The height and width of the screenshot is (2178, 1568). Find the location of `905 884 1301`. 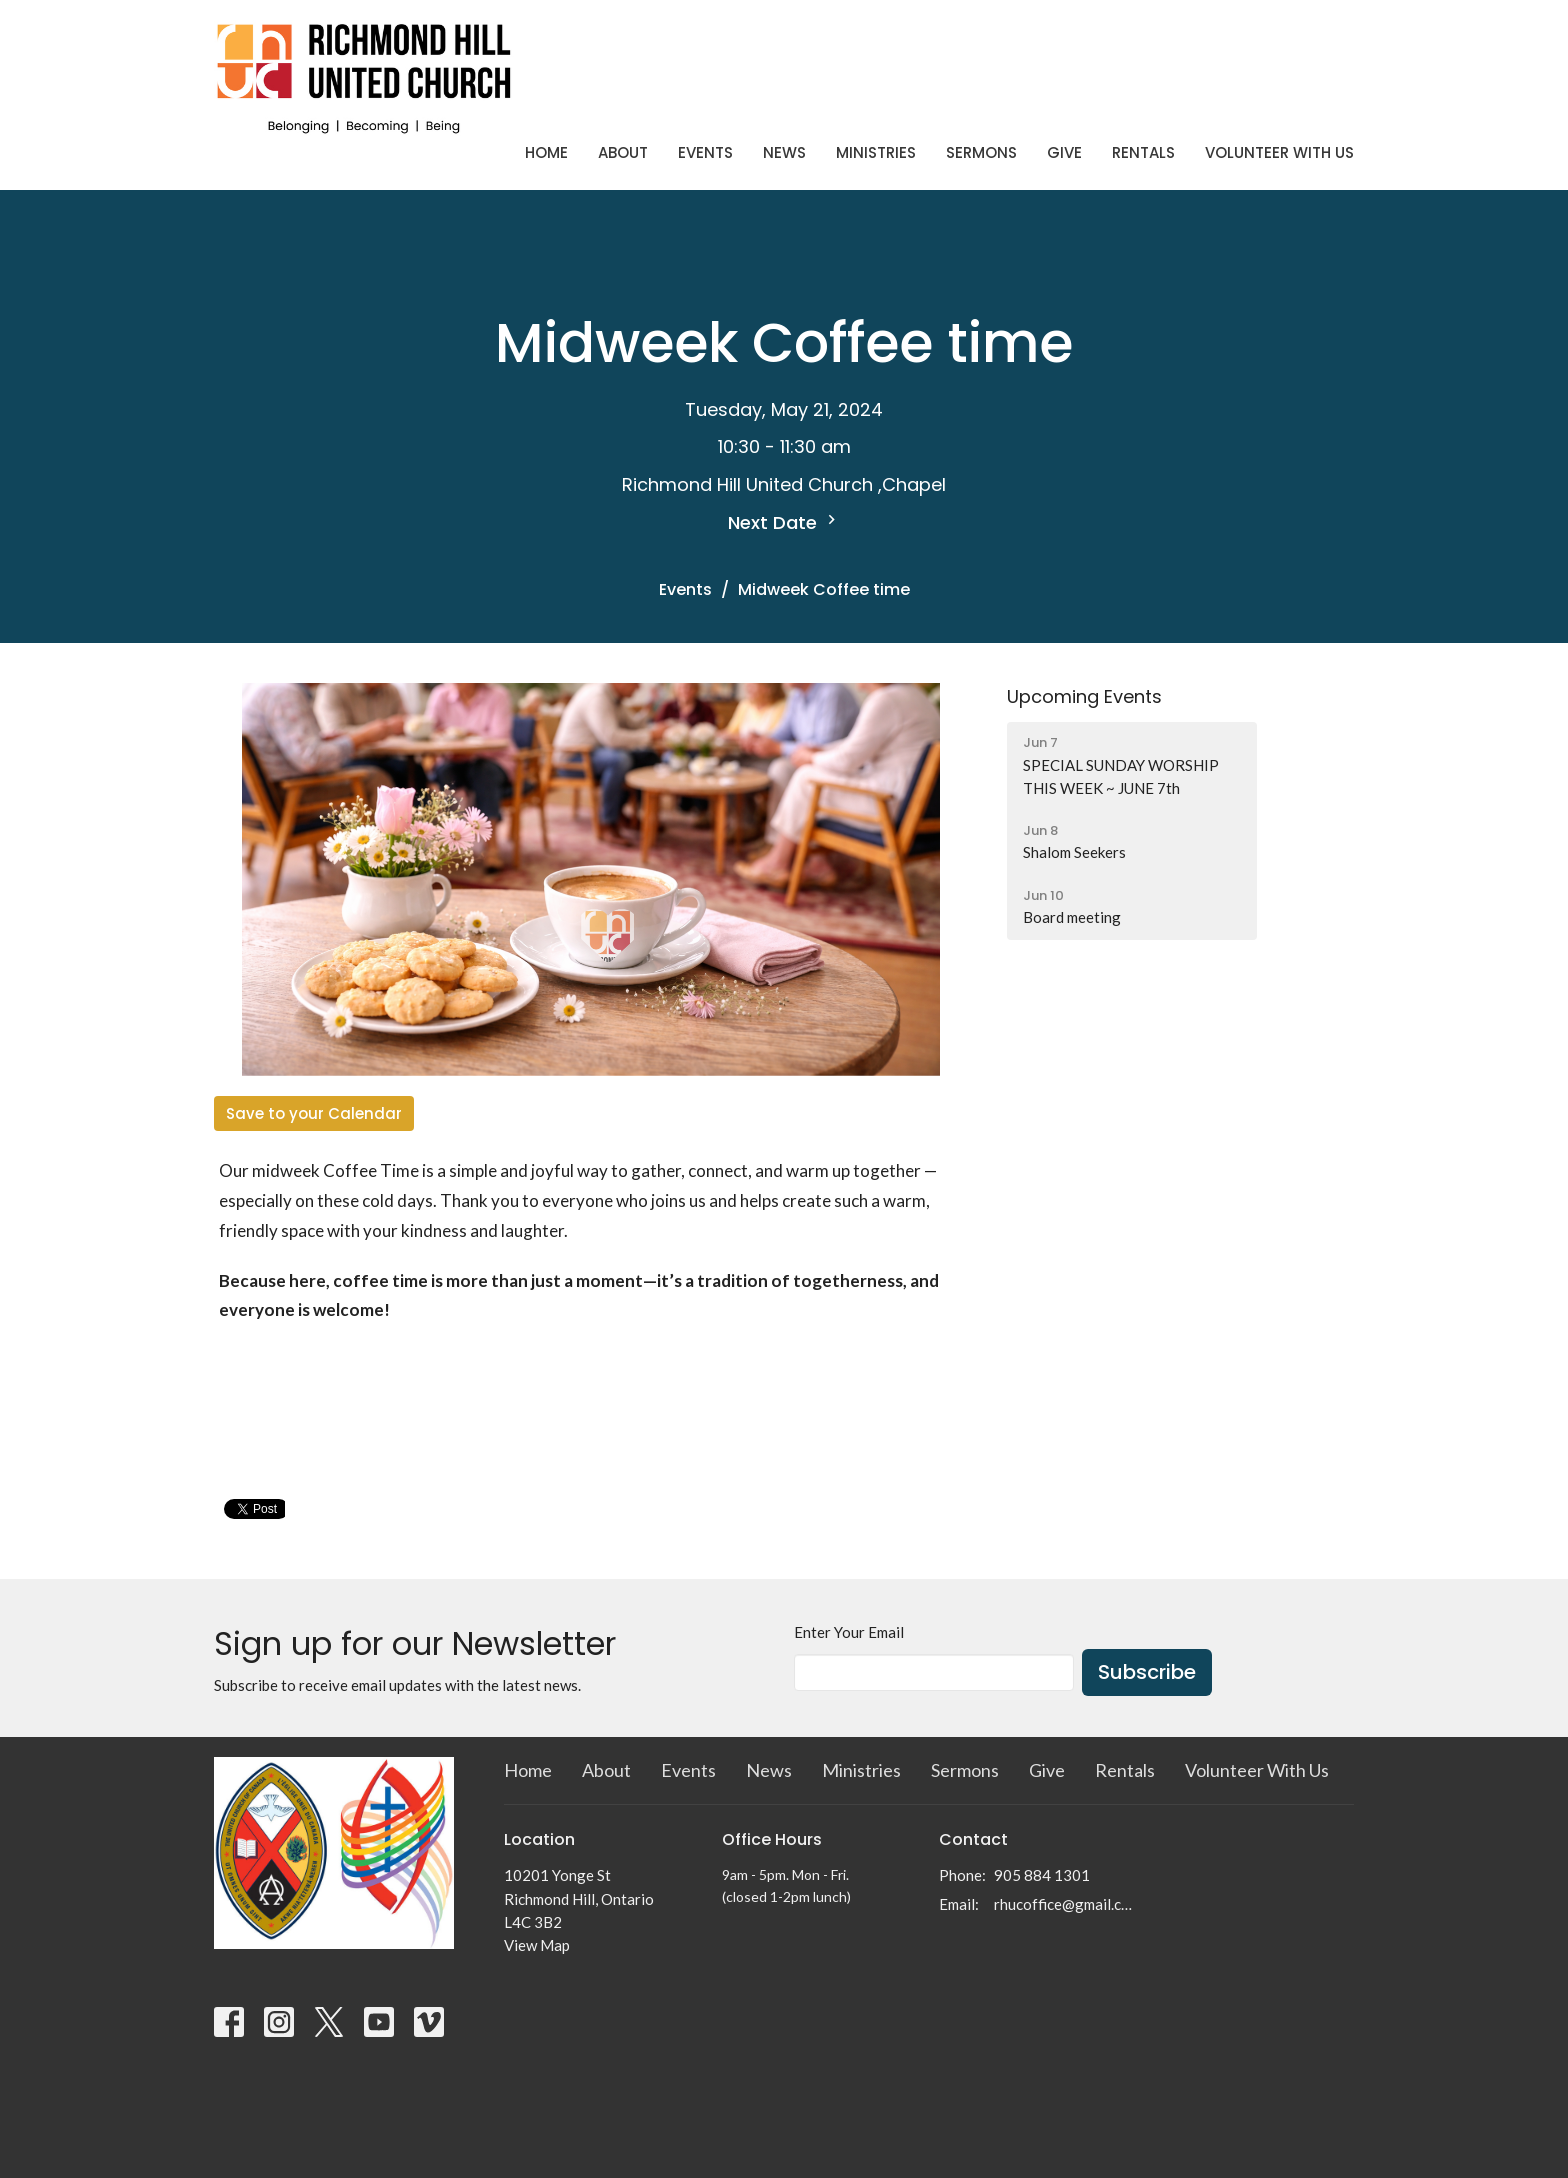

905 884 1301 is located at coordinates (1042, 1875).